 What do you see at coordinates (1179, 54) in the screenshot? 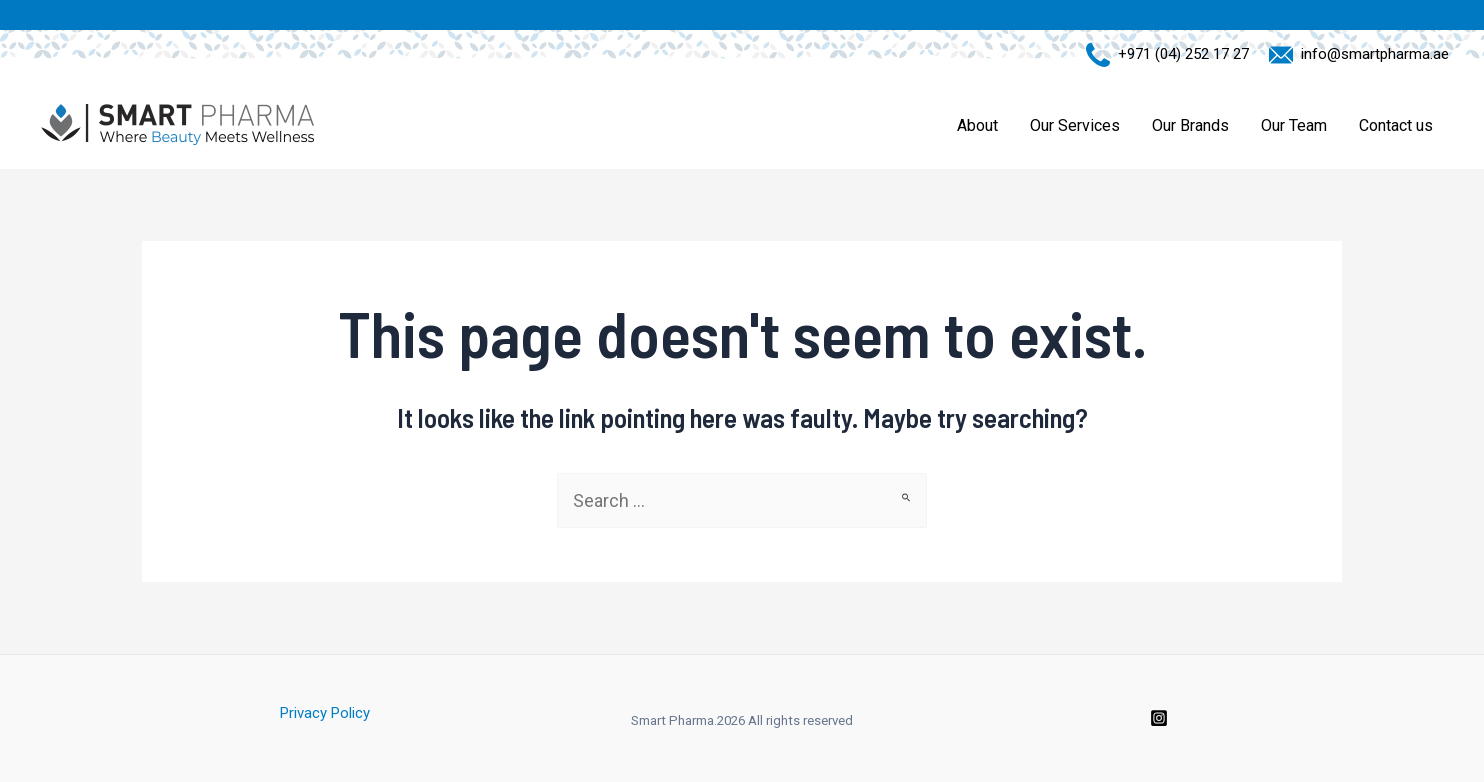
I see `+971 (04) 252 17 27` at bounding box center [1179, 54].